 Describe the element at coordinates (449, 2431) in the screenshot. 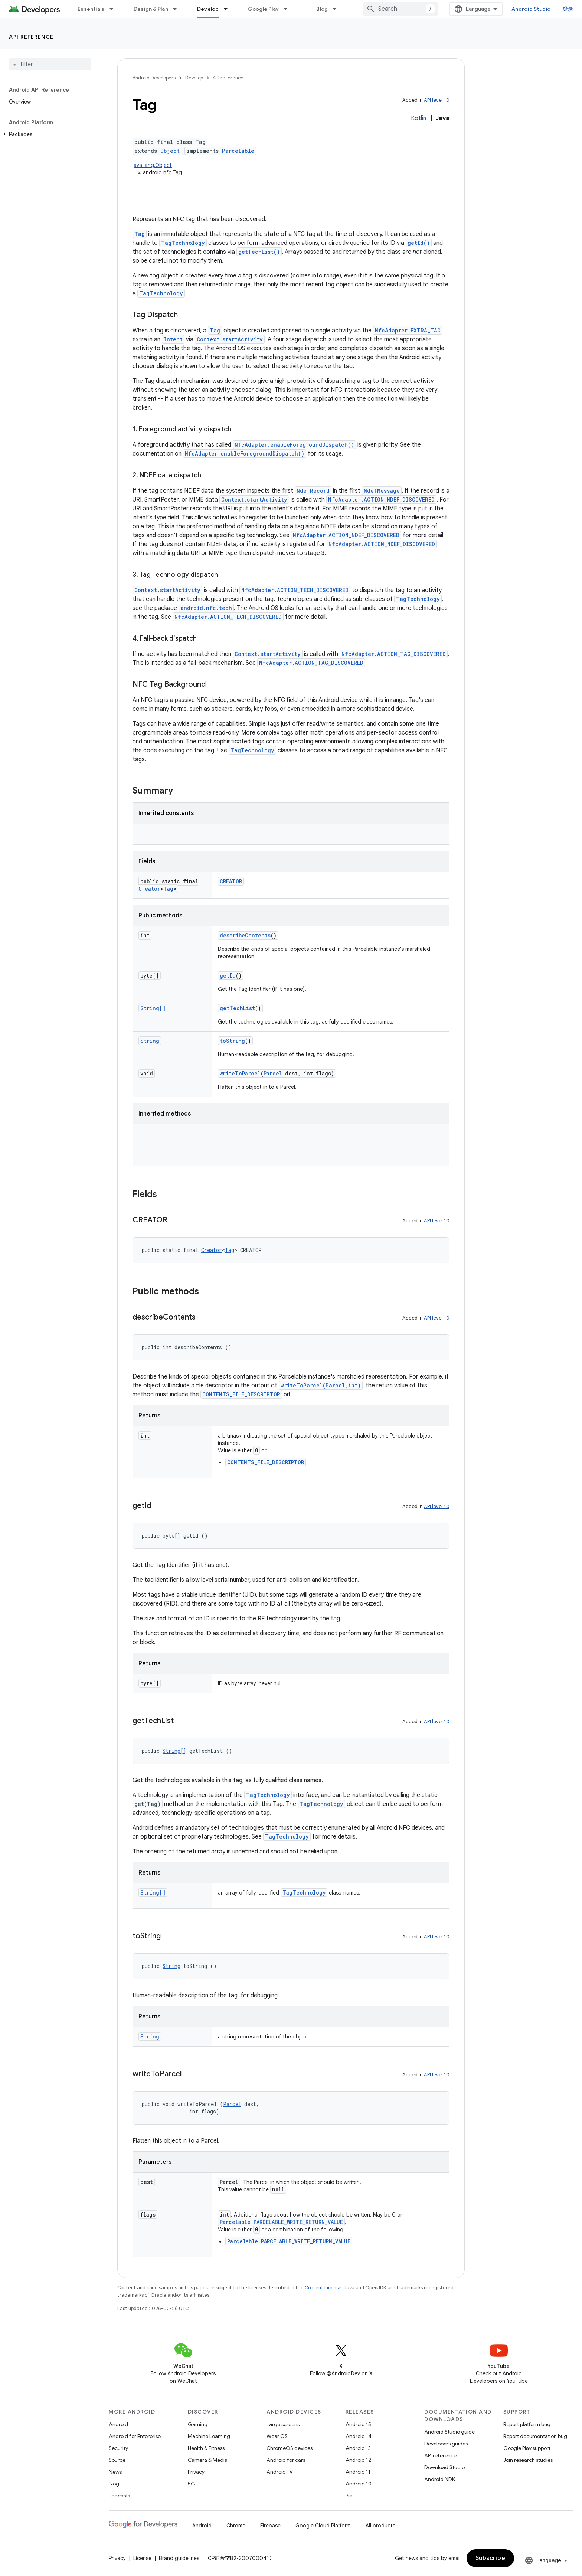

I see `Android Studio guide` at that location.